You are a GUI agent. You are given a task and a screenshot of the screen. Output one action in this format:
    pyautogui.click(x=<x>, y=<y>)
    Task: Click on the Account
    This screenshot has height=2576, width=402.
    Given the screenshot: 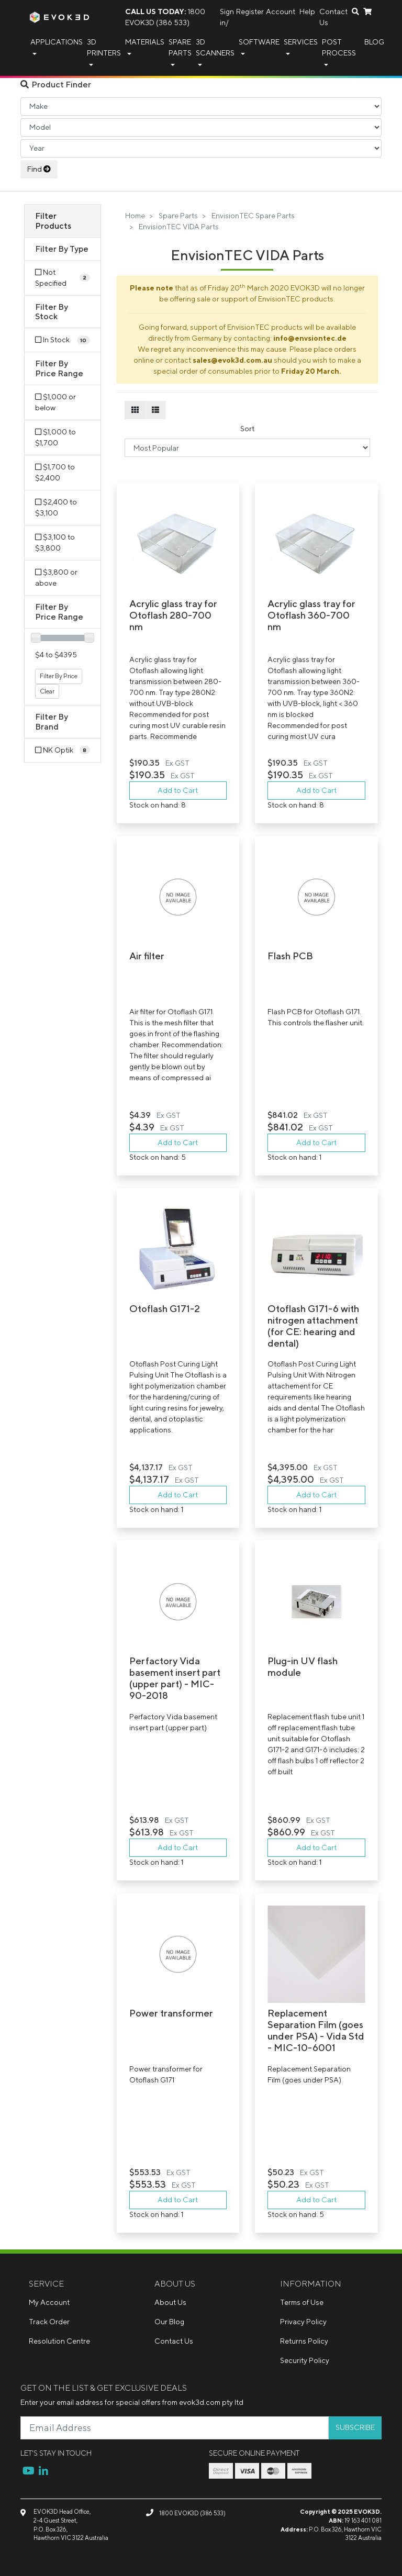 What is the action you would take?
    pyautogui.click(x=280, y=11)
    